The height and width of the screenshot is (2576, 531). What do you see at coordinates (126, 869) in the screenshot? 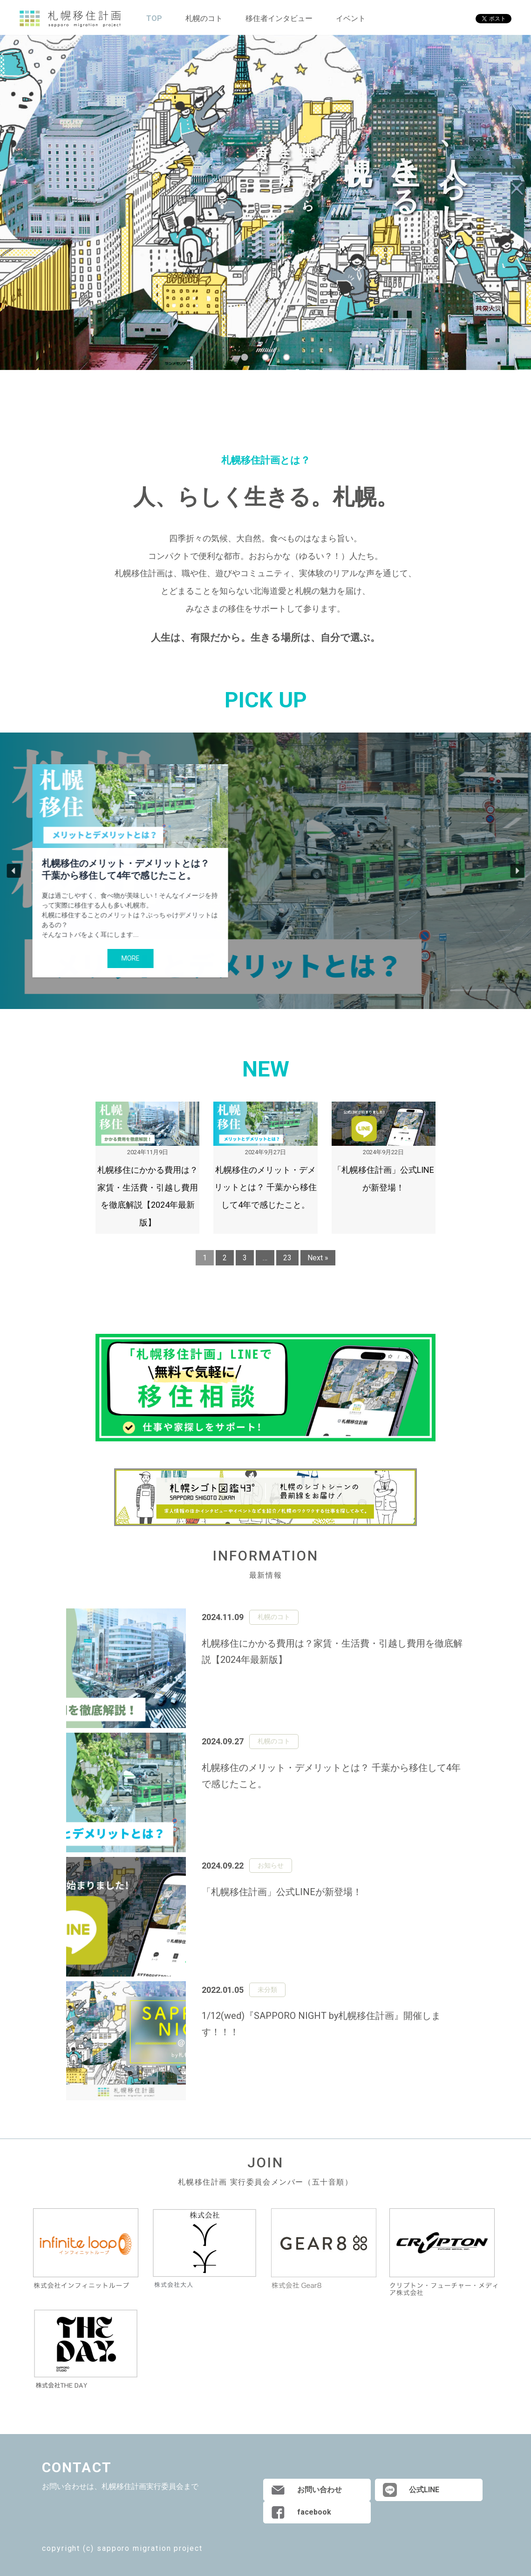
I see `札幌移住のメリット・デメリットとは？ 千葉から移住して4年で感じたこと。` at bounding box center [126, 869].